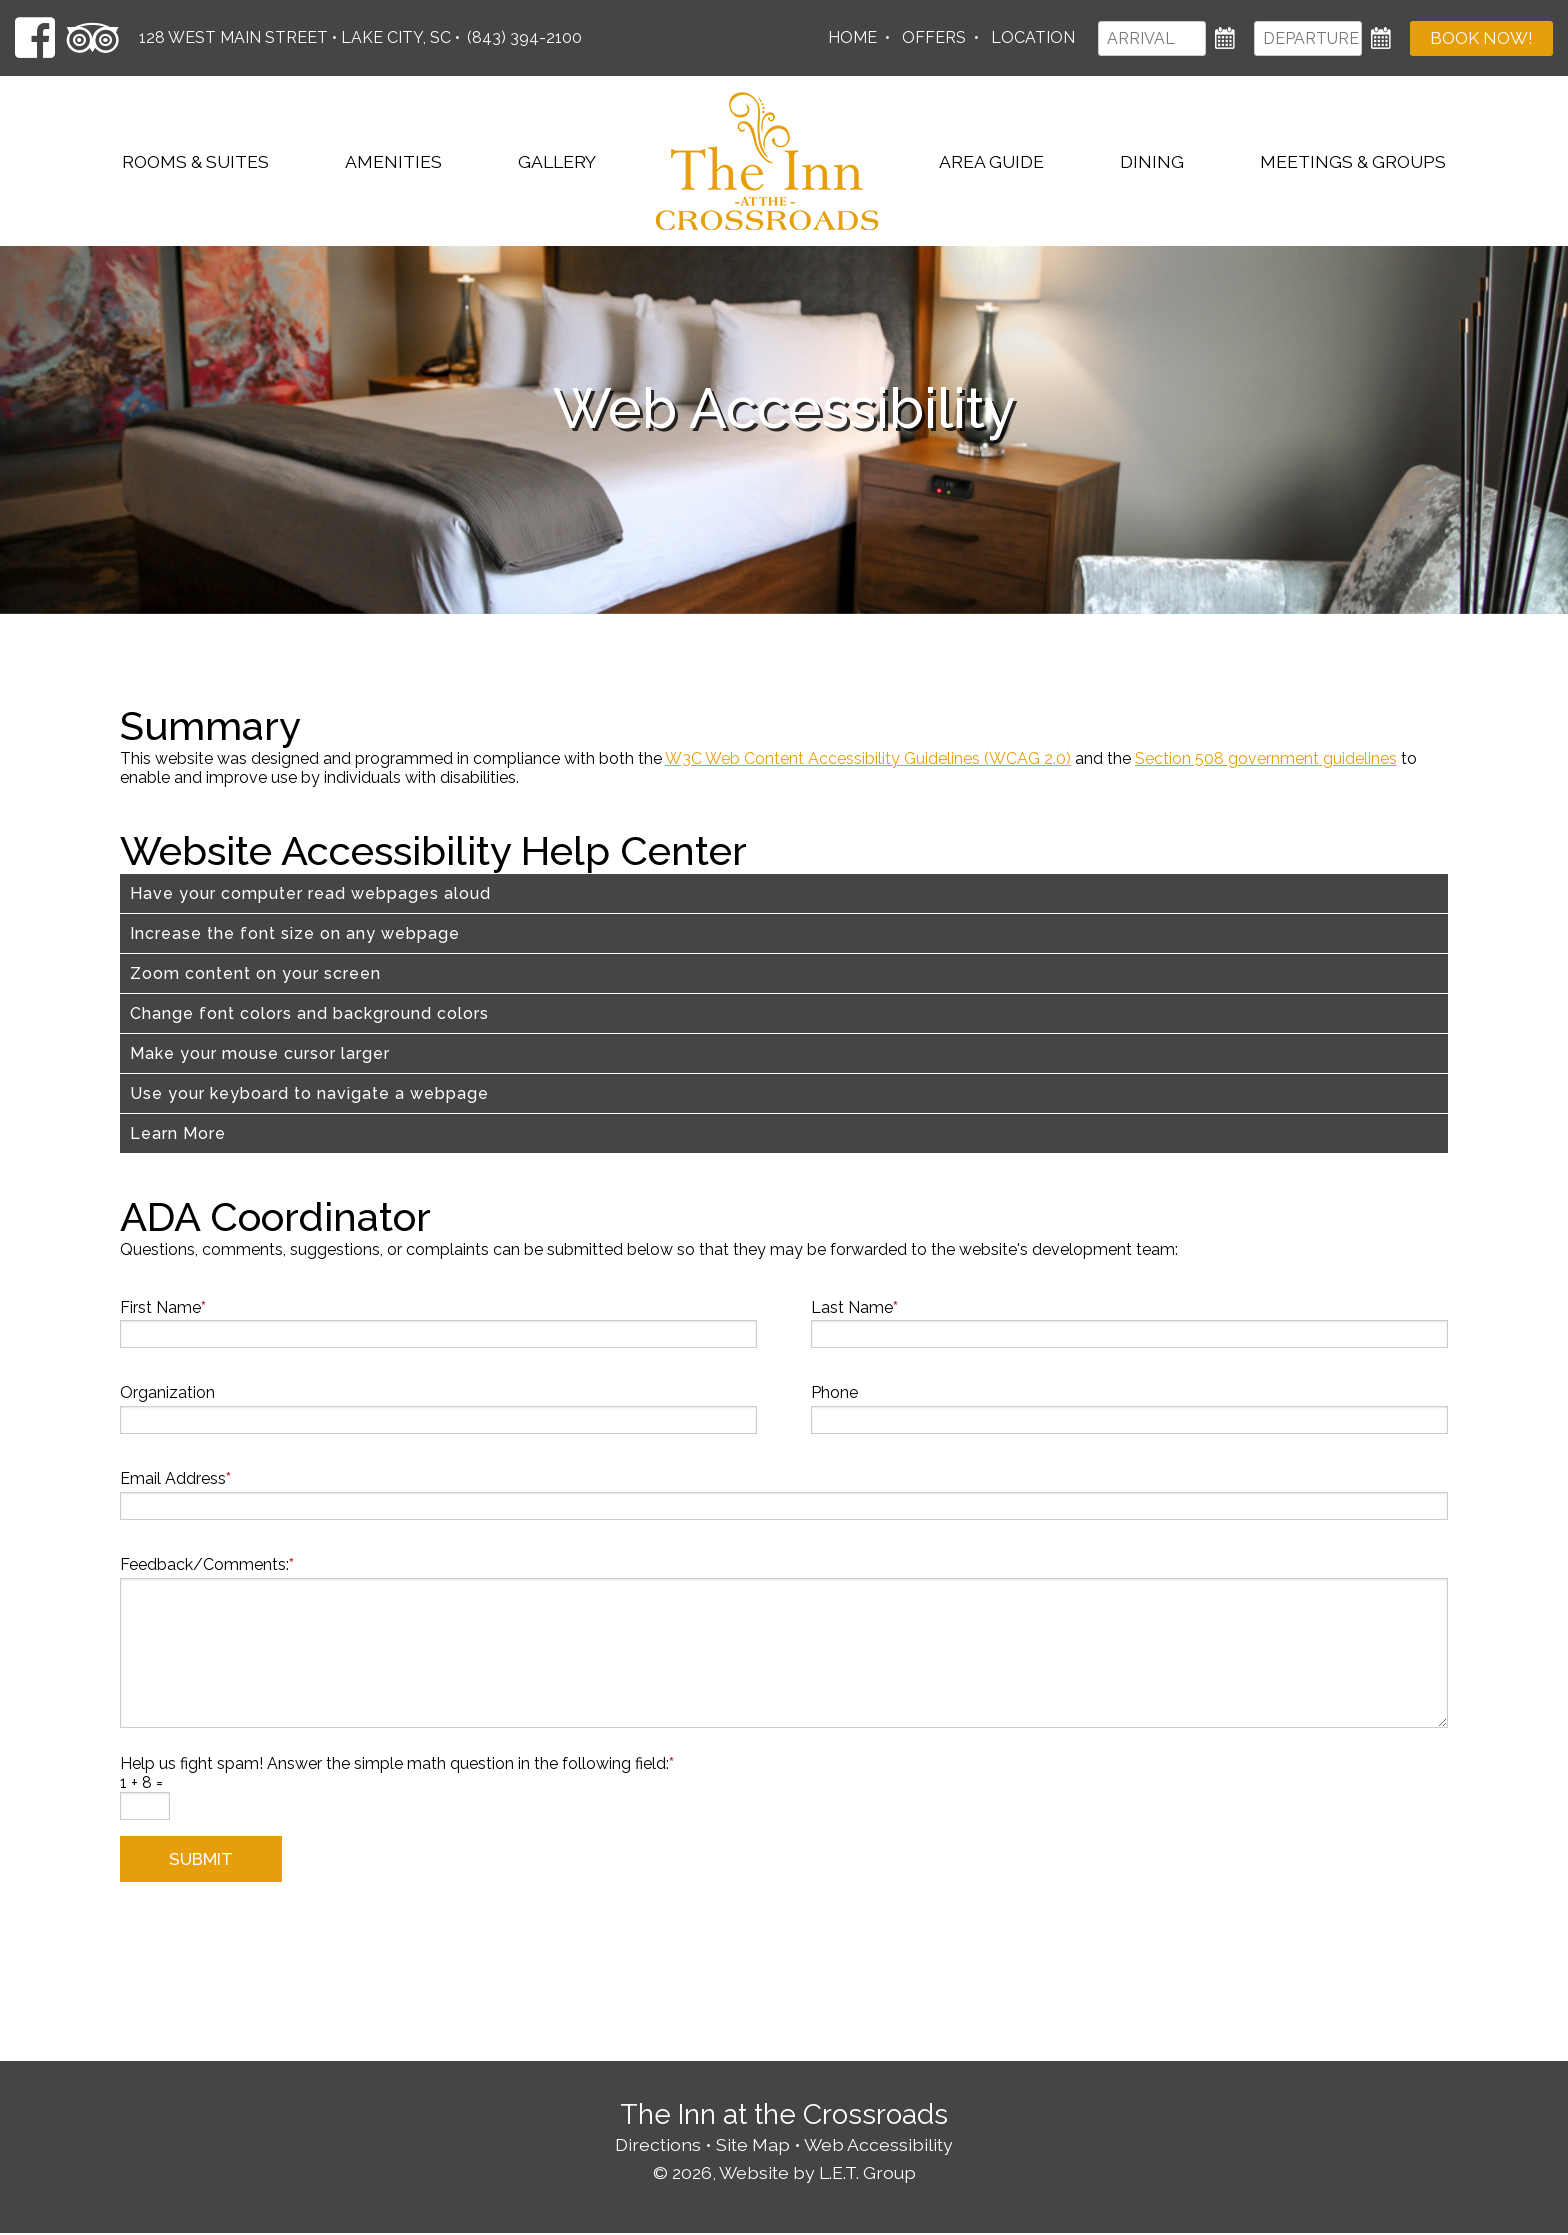 The height and width of the screenshot is (2235, 1568). Describe the element at coordinates (868, 758) in the screenshot. I see `W3C Web Content Accessibility Guidelines (WCAG 2.0)` at that location.